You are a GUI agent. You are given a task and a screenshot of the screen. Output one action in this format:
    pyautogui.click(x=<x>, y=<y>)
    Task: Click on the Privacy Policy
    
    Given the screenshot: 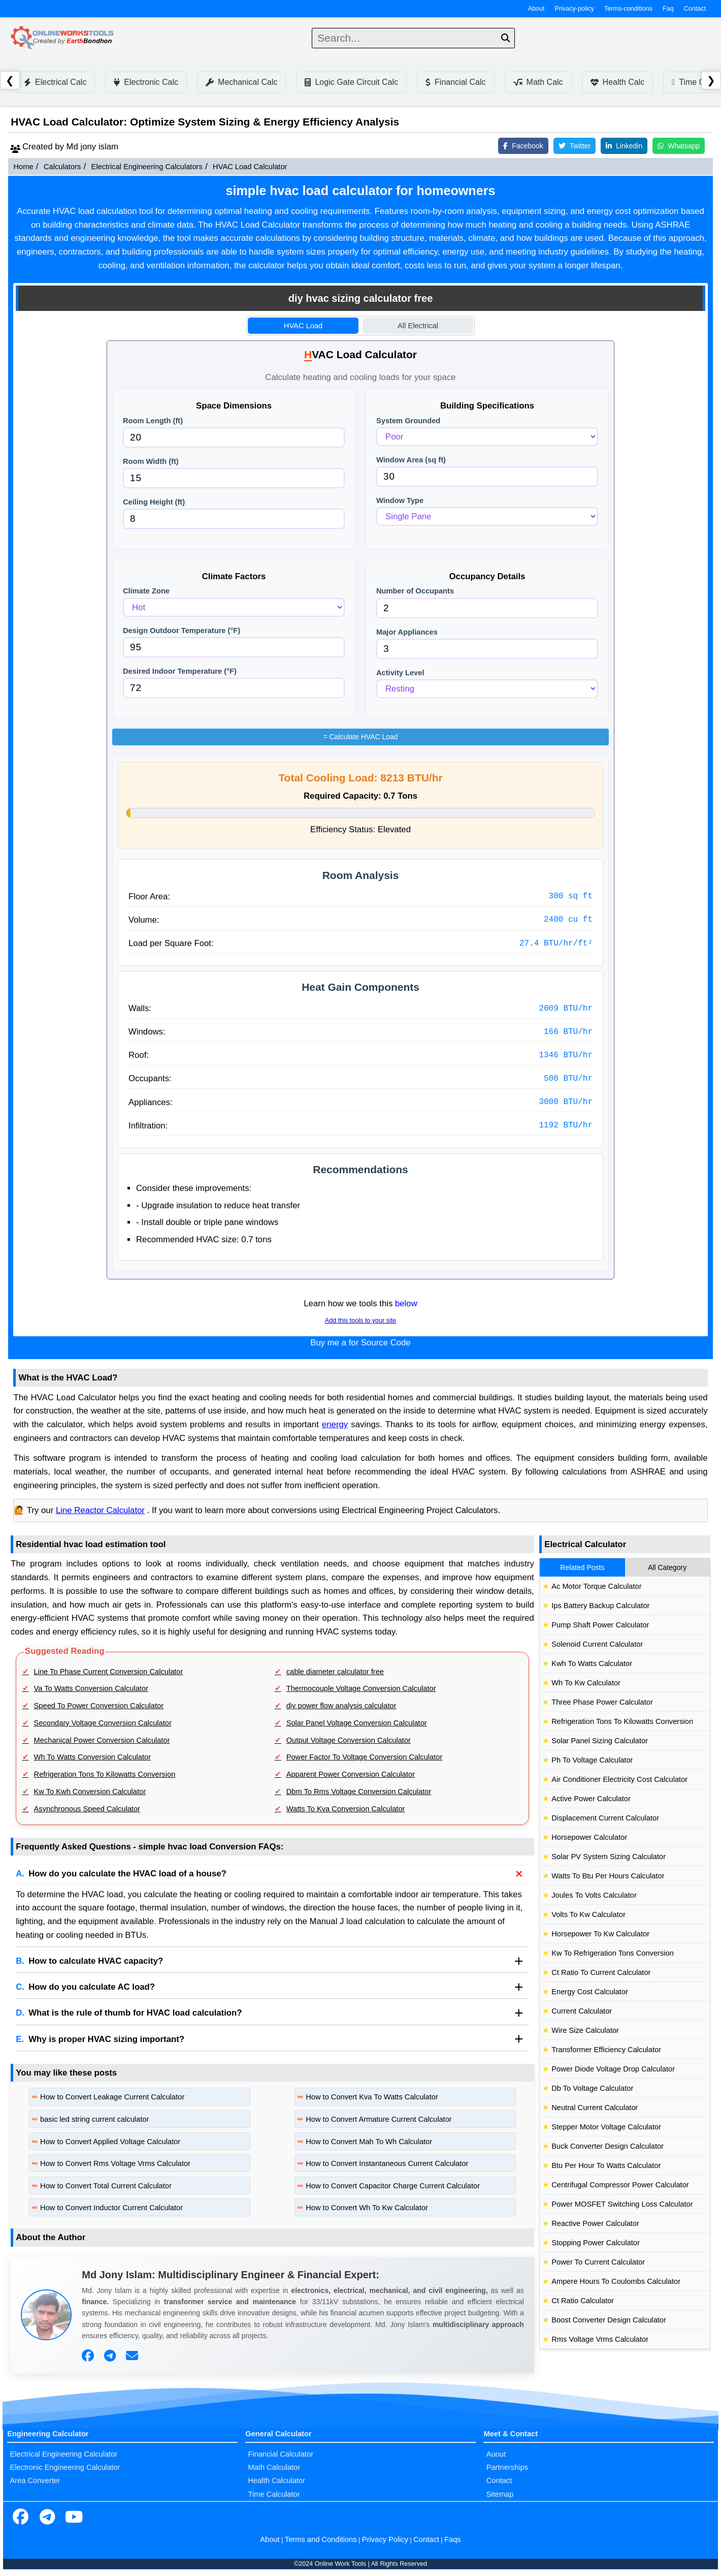 What is the action you would take?
    pyautogui.click(x=385, y=2539)
    